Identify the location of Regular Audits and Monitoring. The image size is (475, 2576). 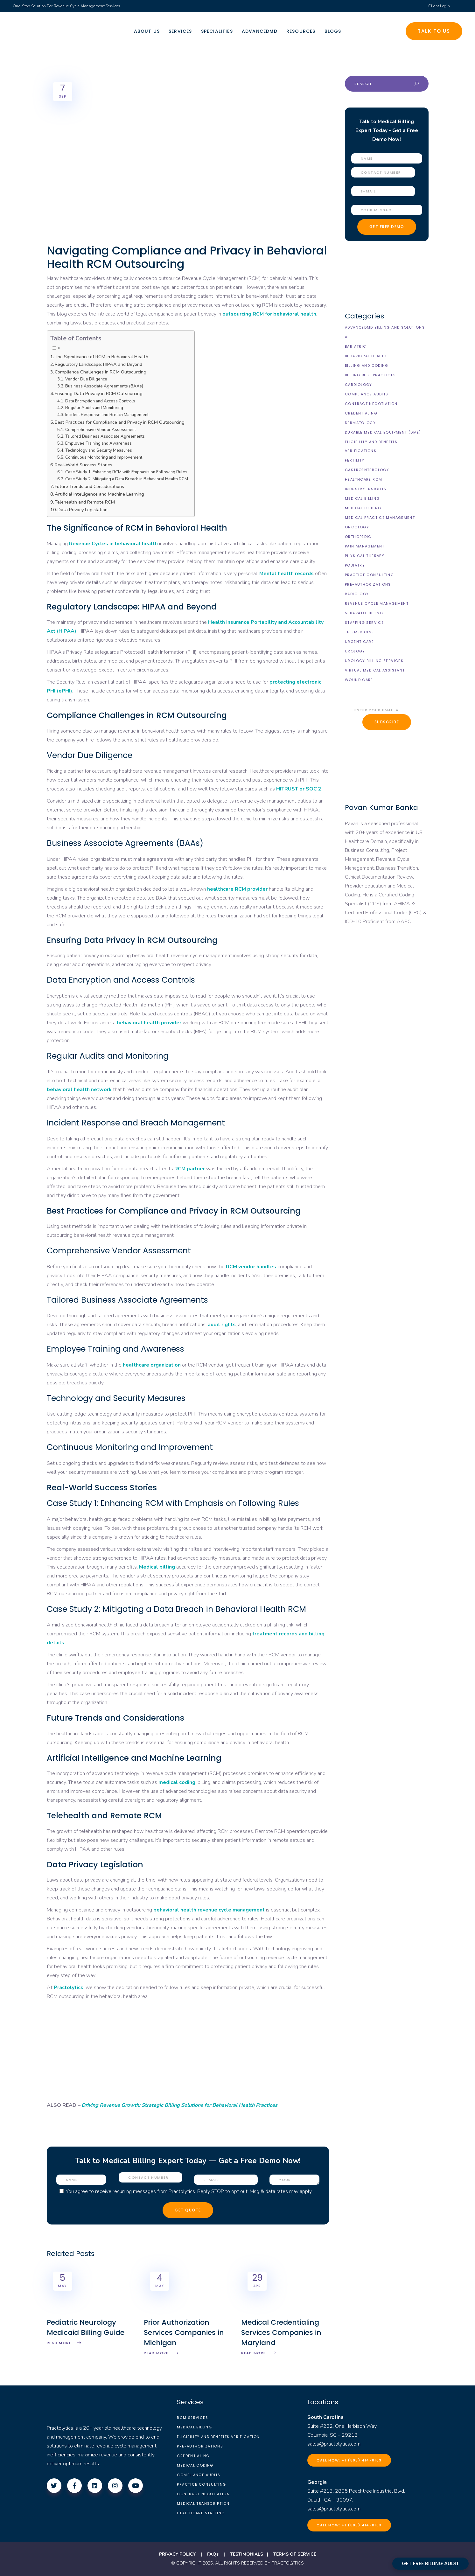
(94, 408).